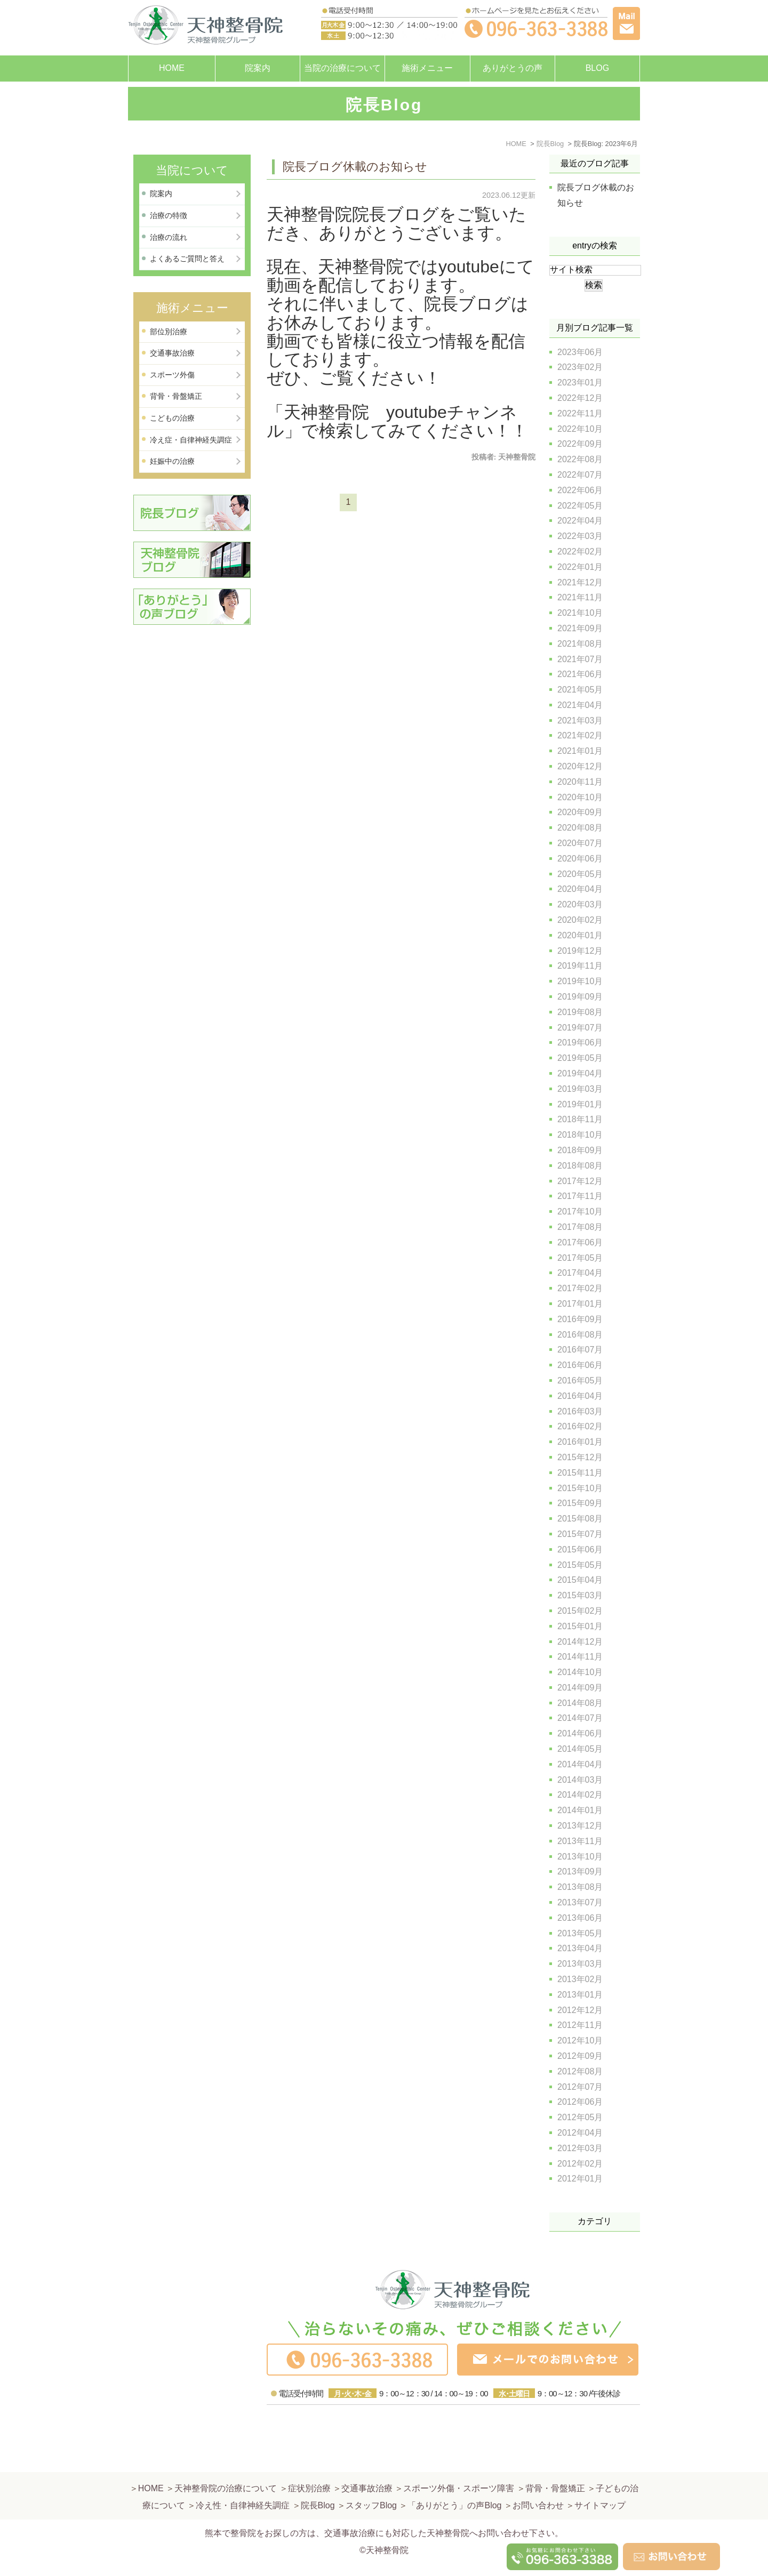 Image resolution: width=768 pixels, height=2576 pixels. What do you see at coordinates (580, 1764) in the screenshot?
I see `2014年04月` at bounding box center [580, 1764].